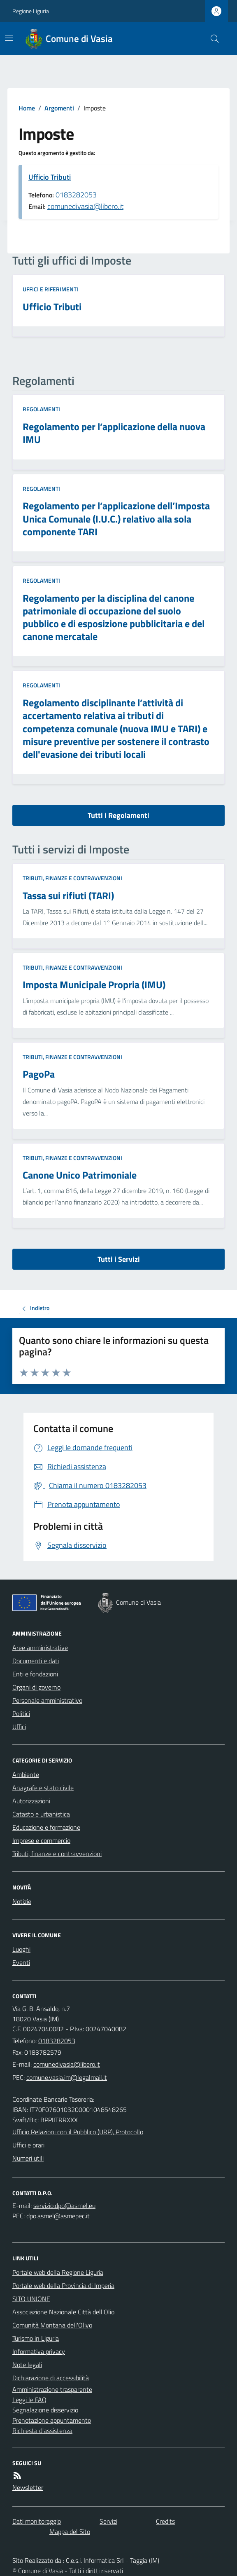 The width and height of the screenshot is (237, 2576). Describe the element at coordinates (46, 1827) in the screenshot. I see `Educazione e formazione` at that location.